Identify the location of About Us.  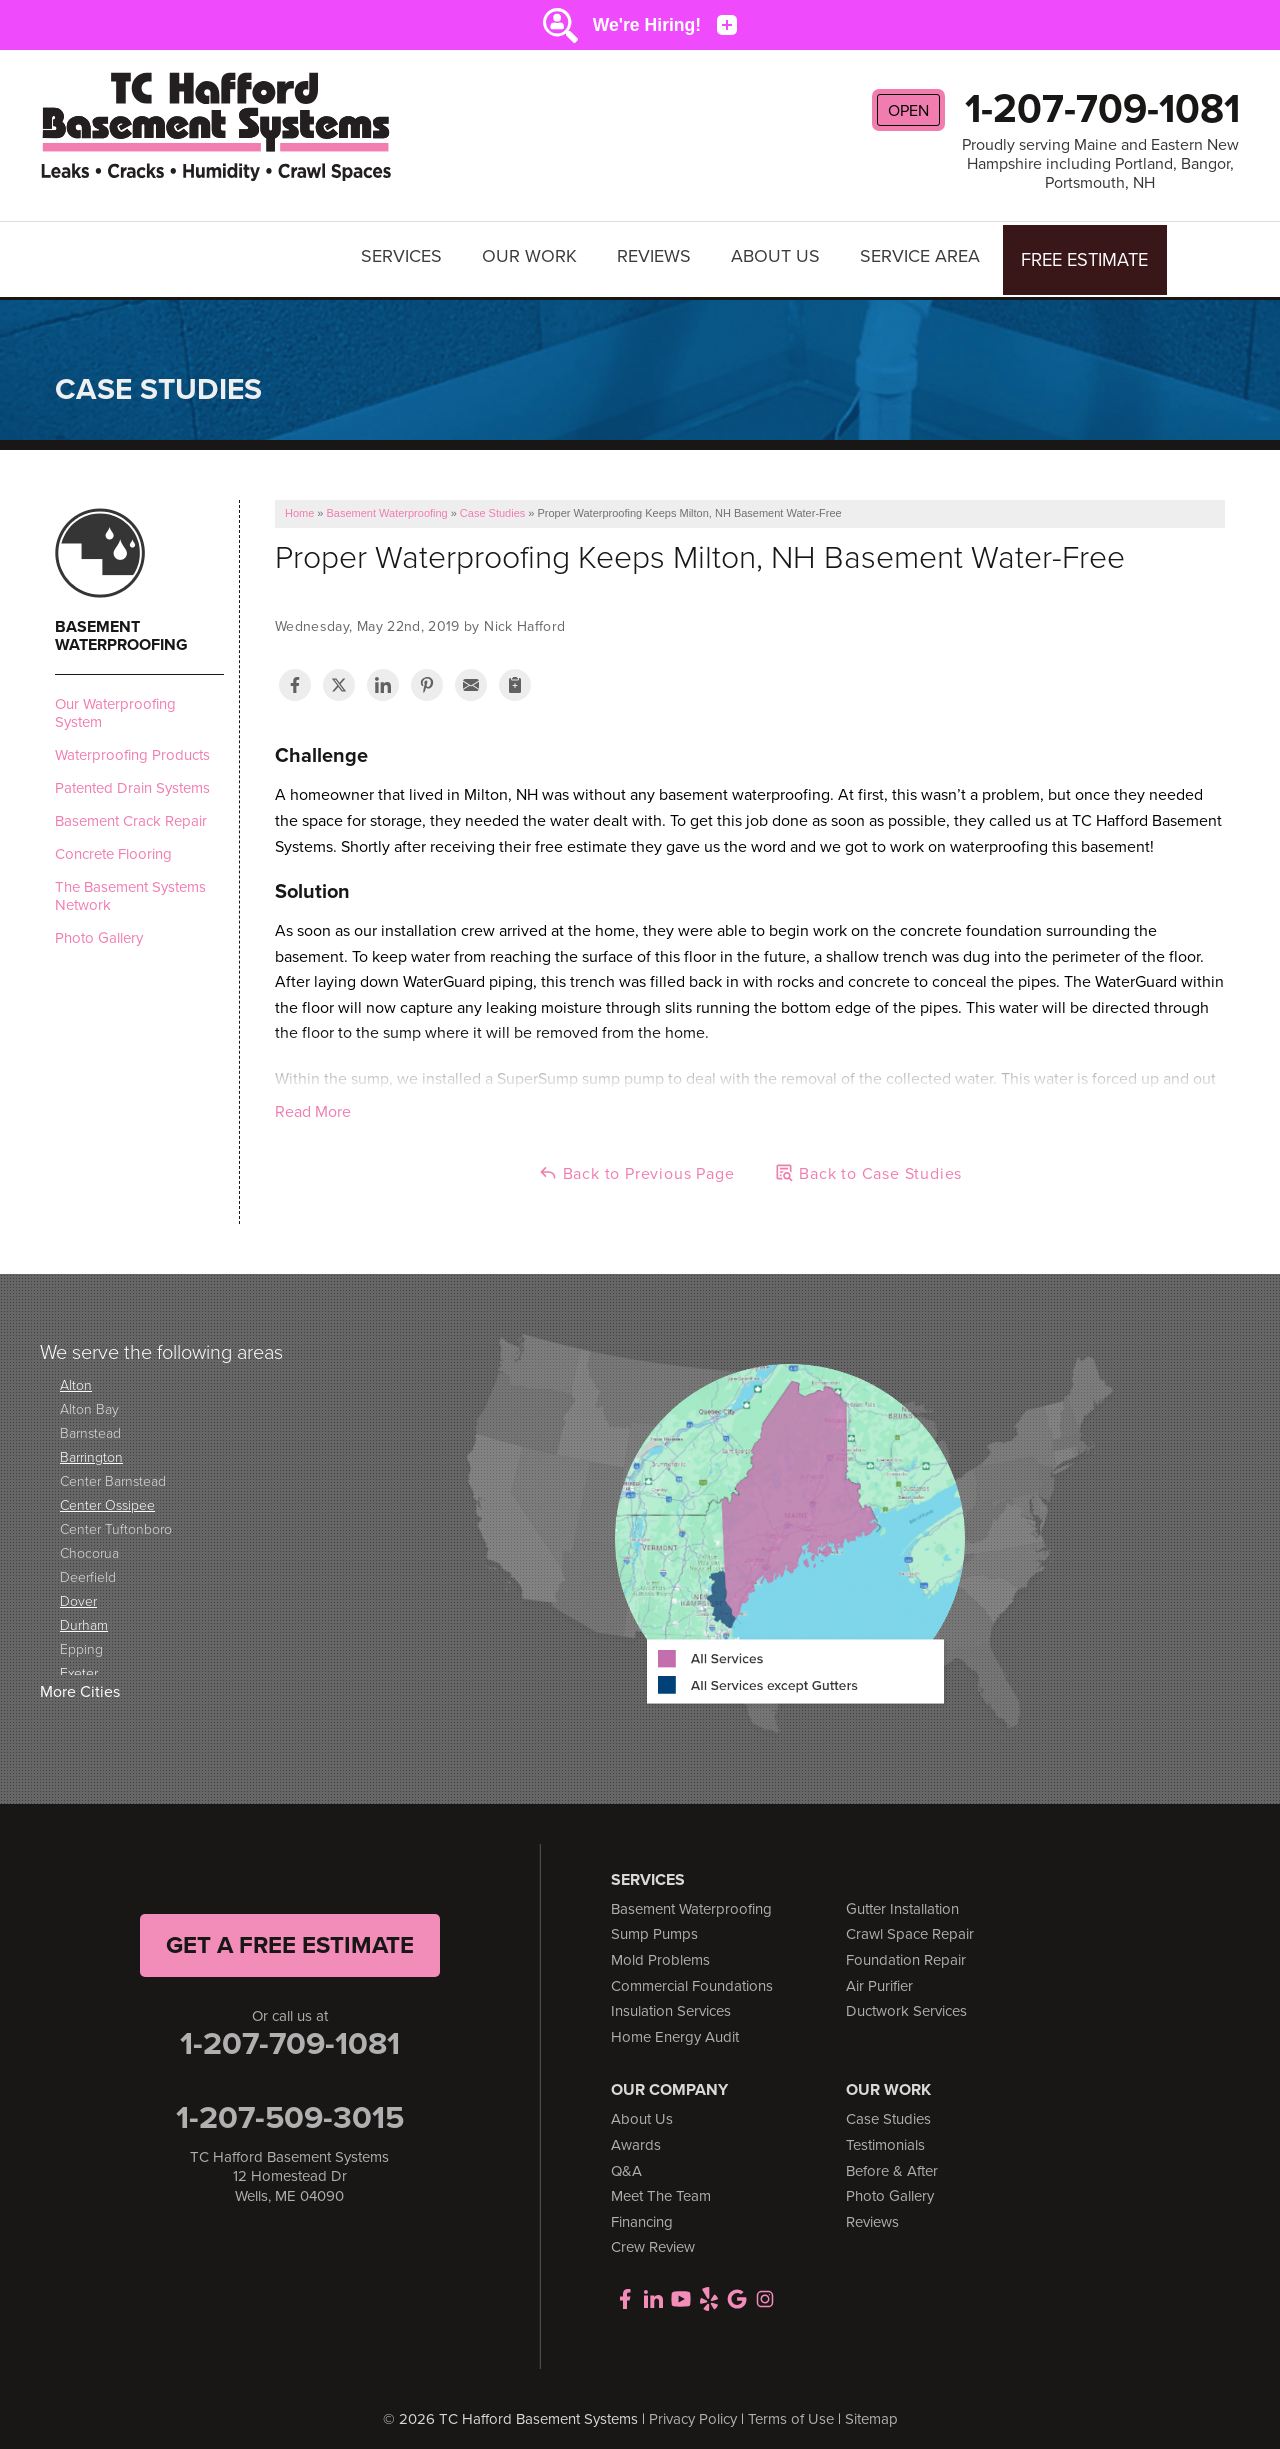
(778, 254).